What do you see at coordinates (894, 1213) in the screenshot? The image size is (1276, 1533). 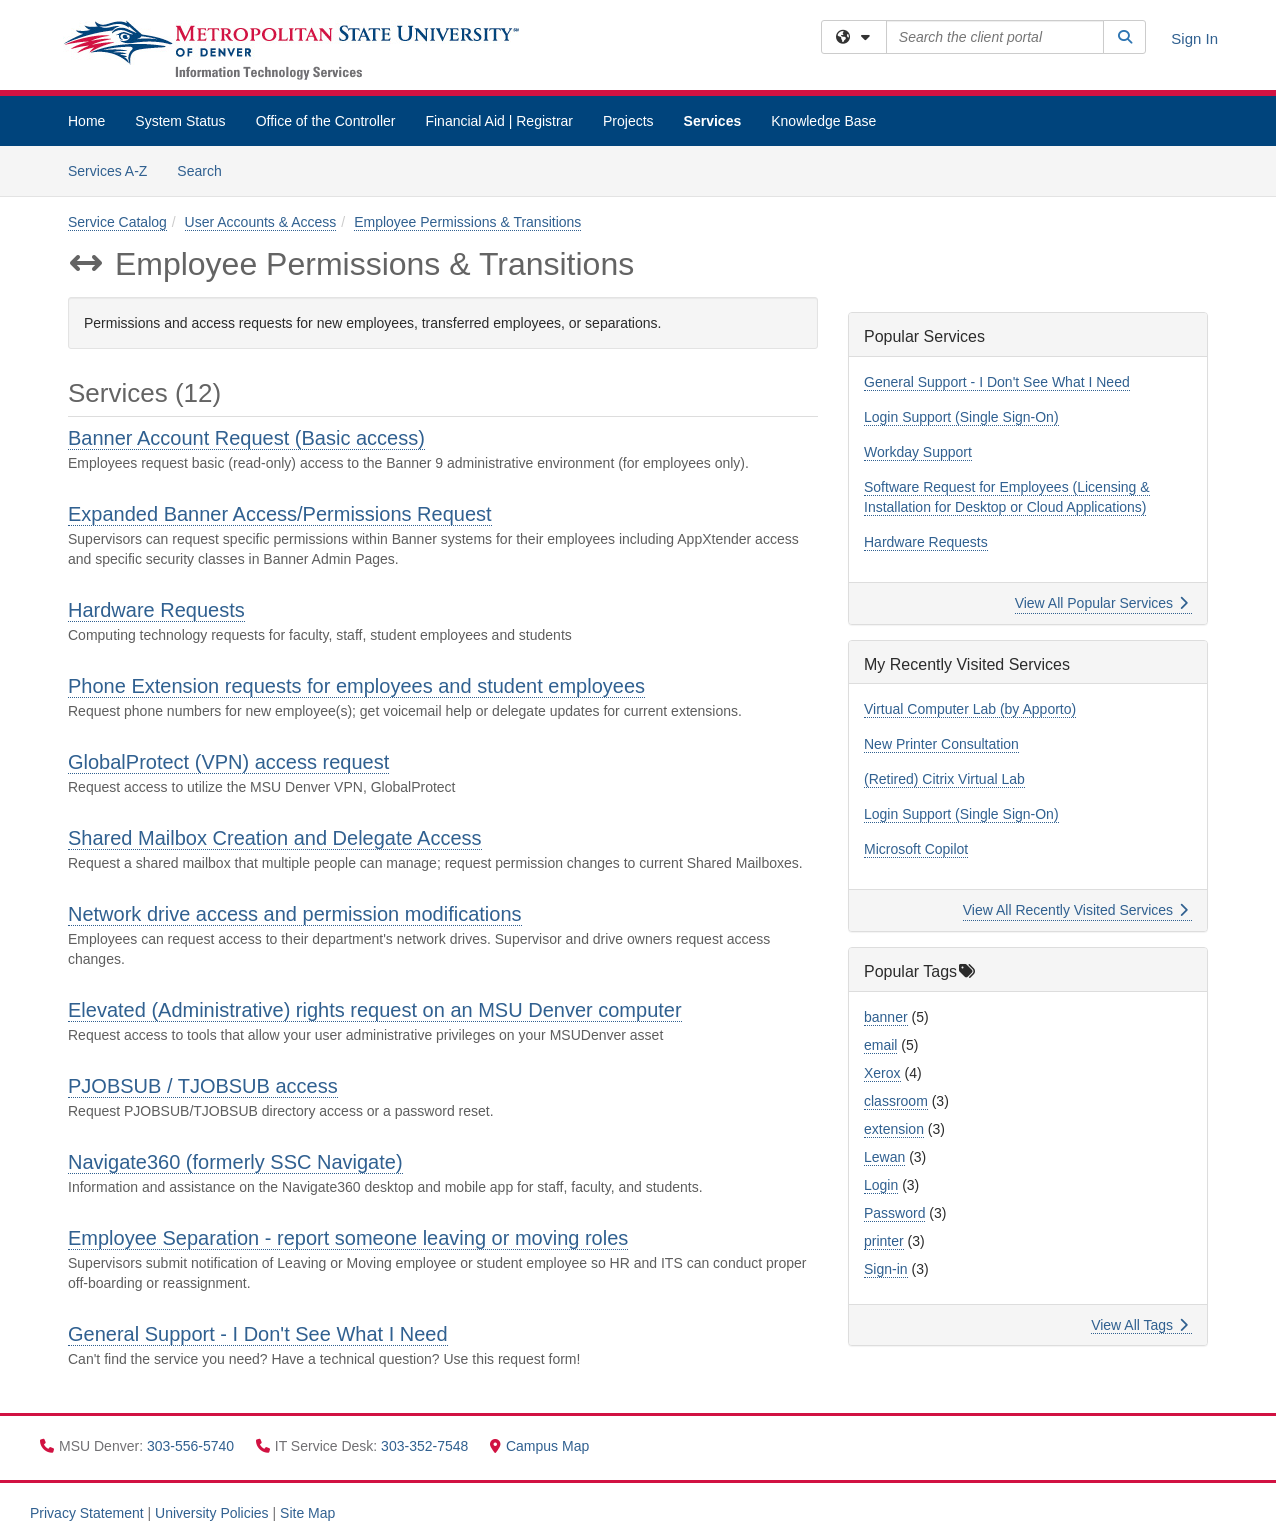 I see `Password` at bounding box center [894, 1213].